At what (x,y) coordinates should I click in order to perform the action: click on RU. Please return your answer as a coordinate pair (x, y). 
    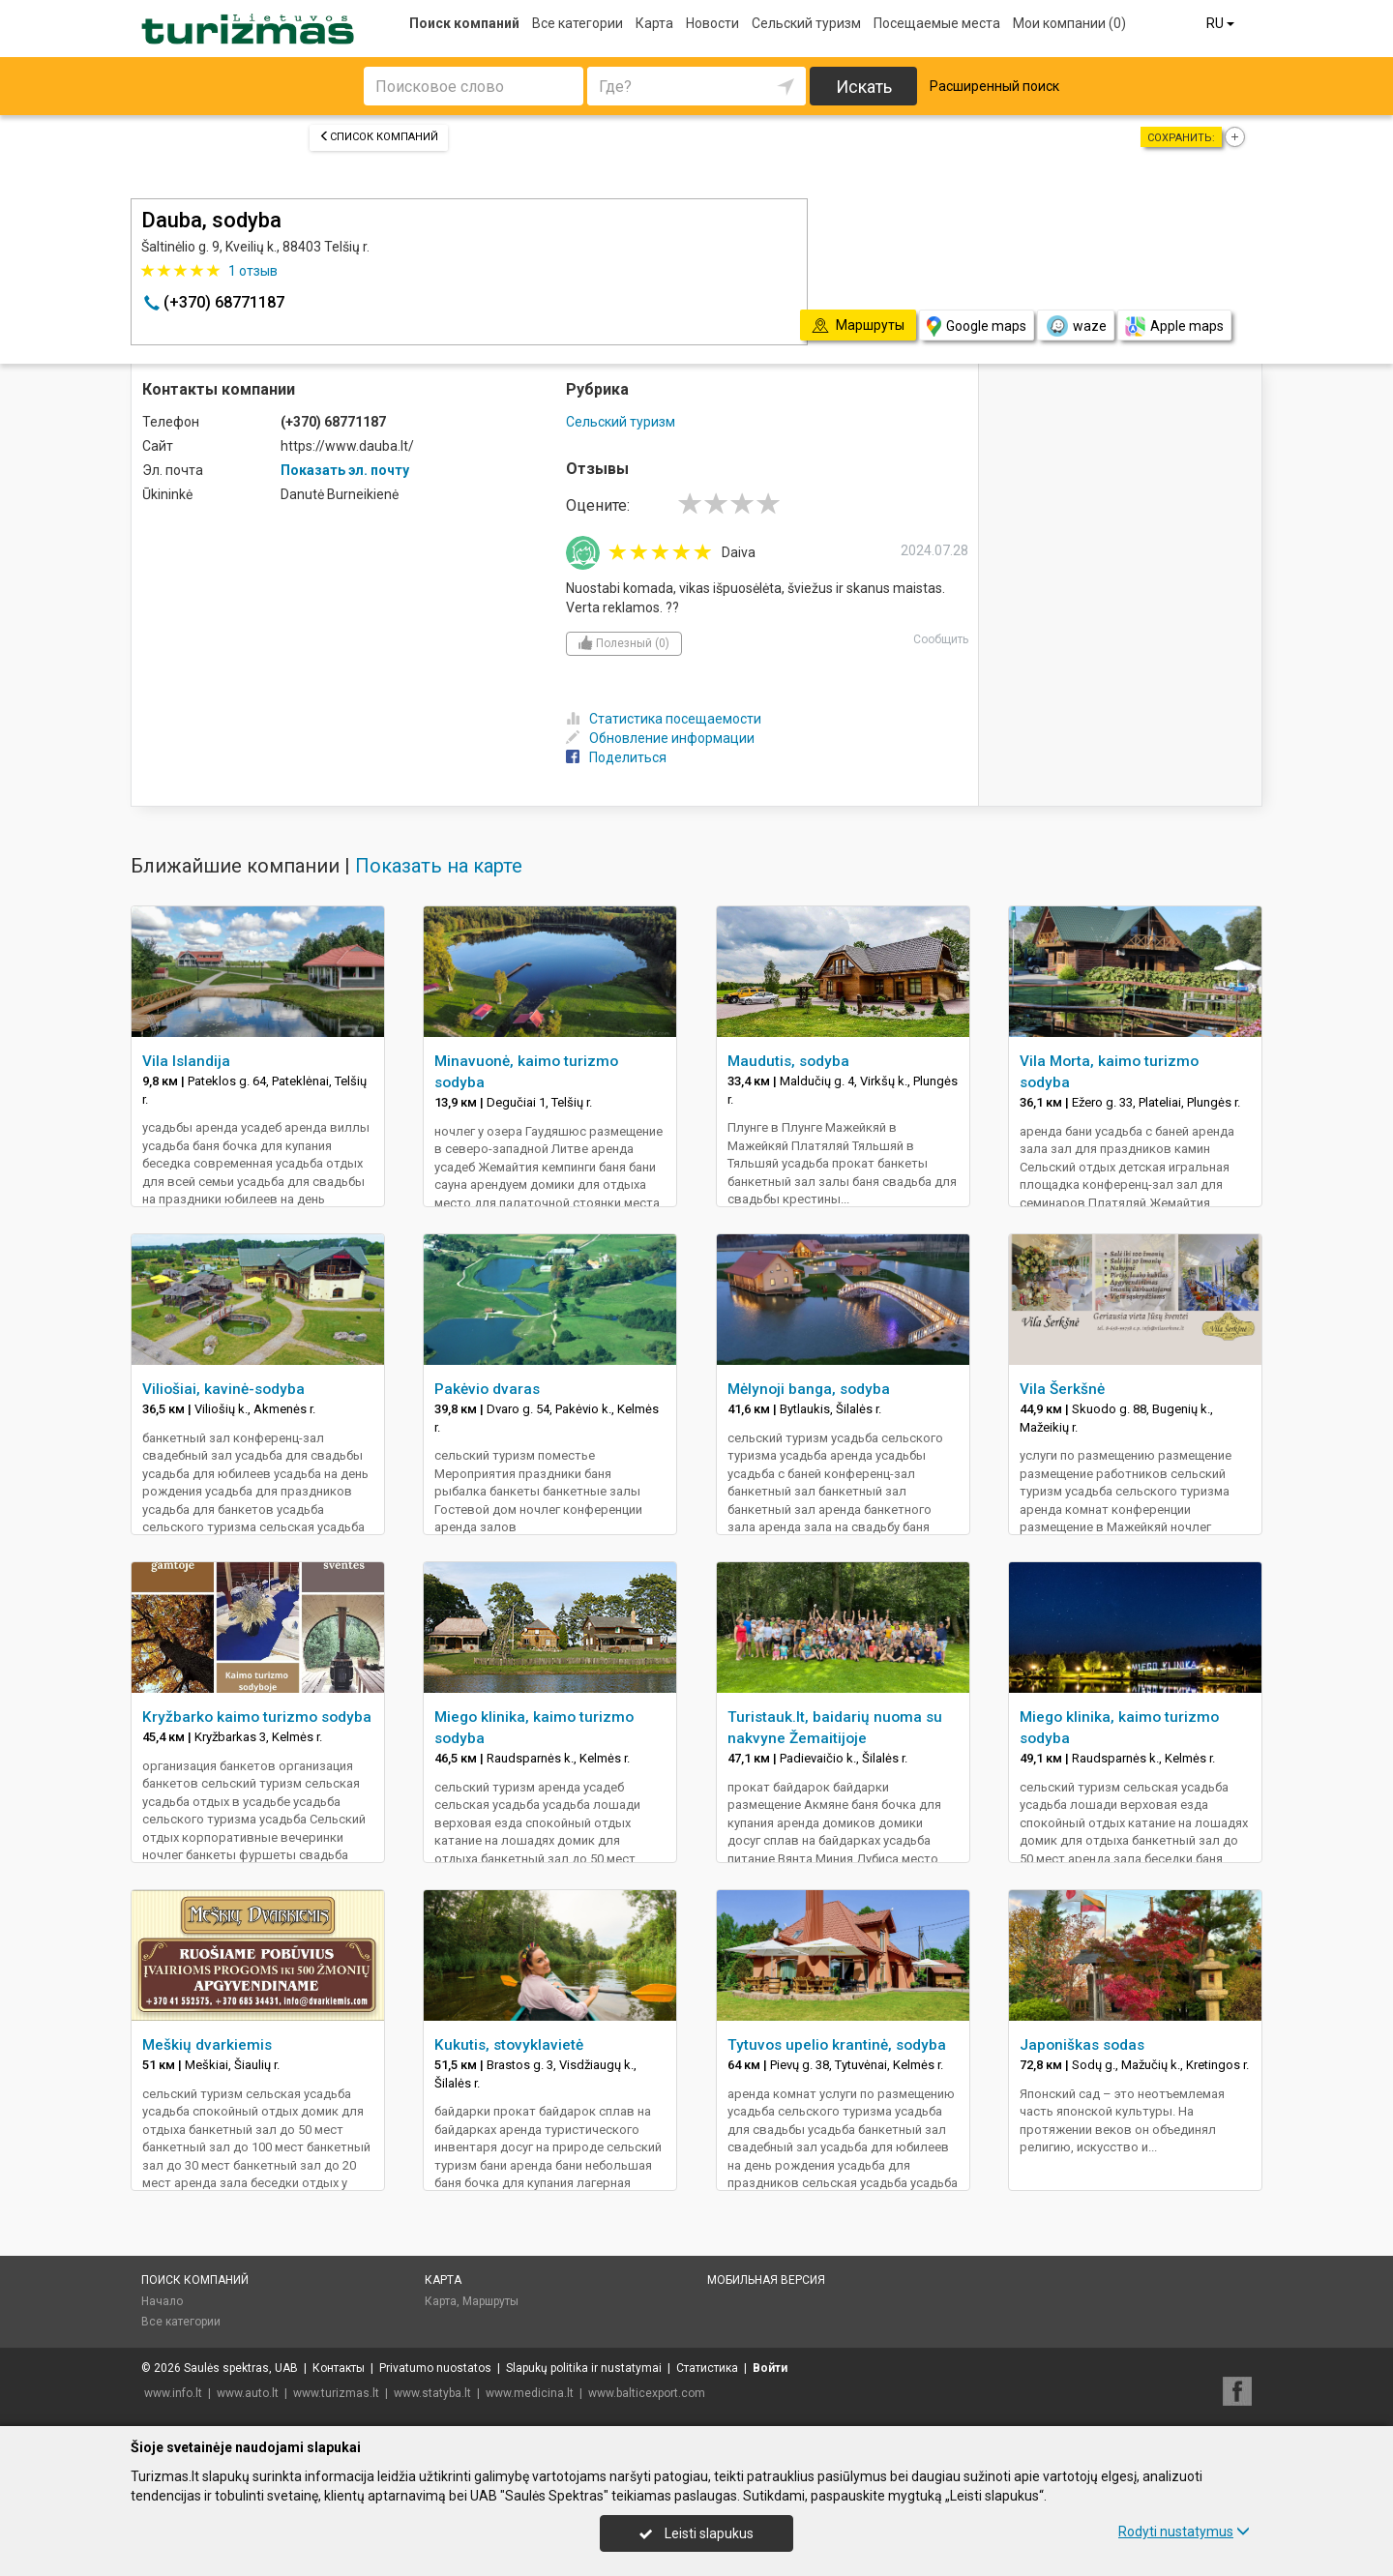
    Looking at the image, I should click on (1221, 23).